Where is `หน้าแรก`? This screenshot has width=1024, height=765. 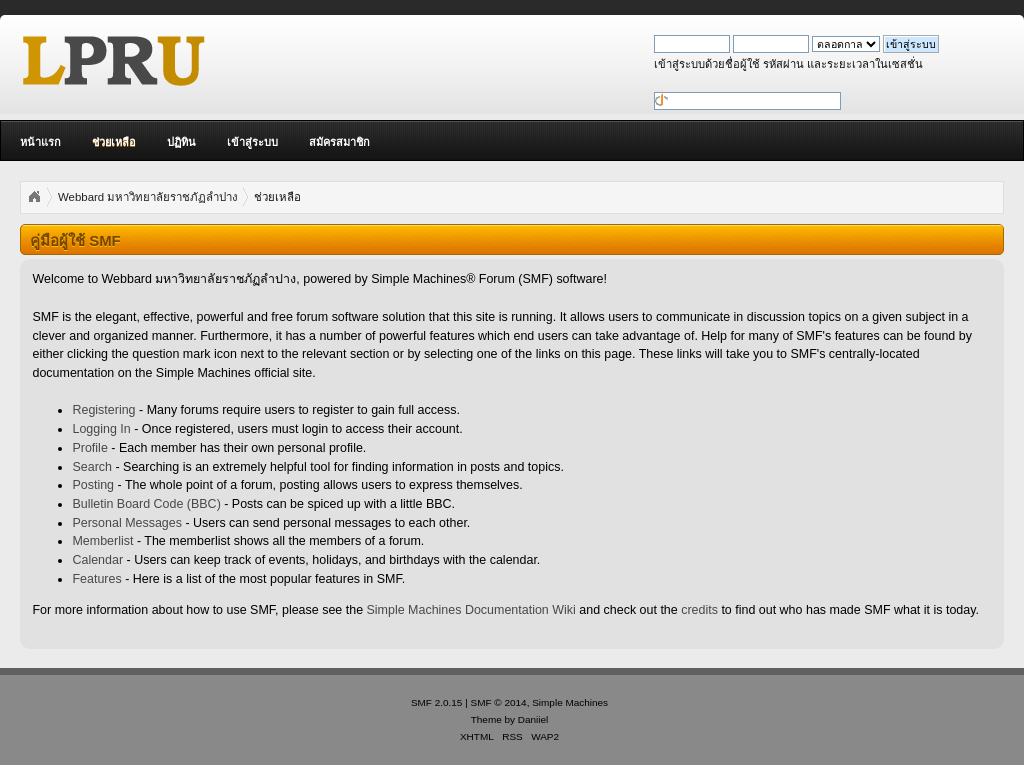
หน้าแรก is located at coordinates (40, 142).